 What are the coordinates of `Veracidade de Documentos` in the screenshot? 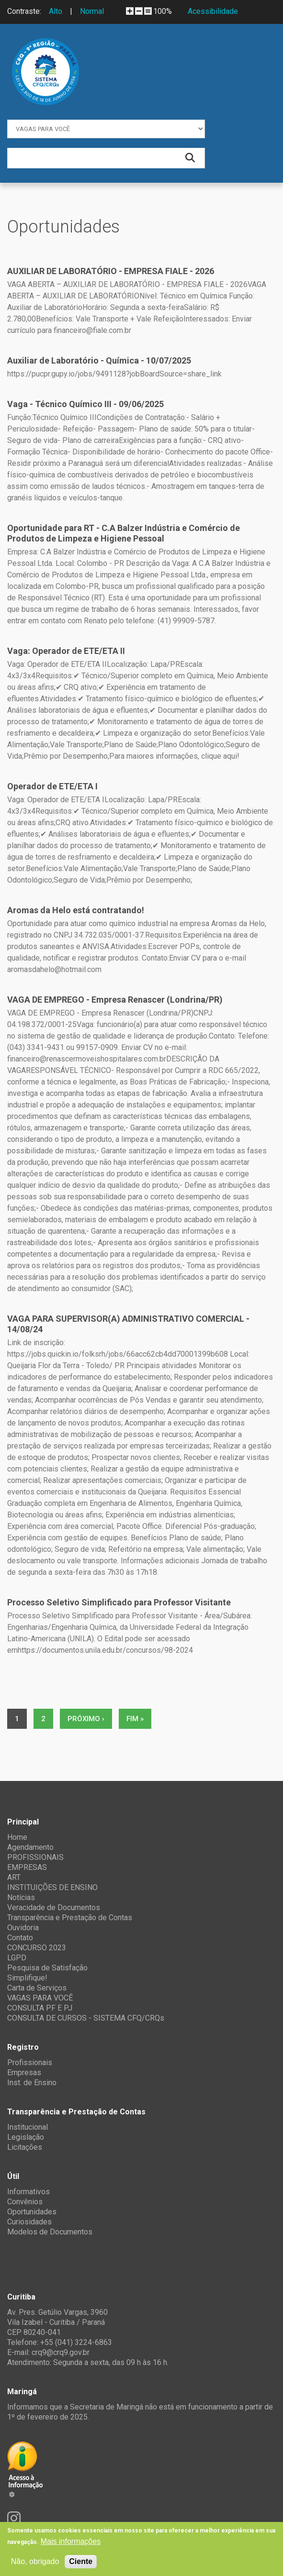 It's located at (53, 1907).